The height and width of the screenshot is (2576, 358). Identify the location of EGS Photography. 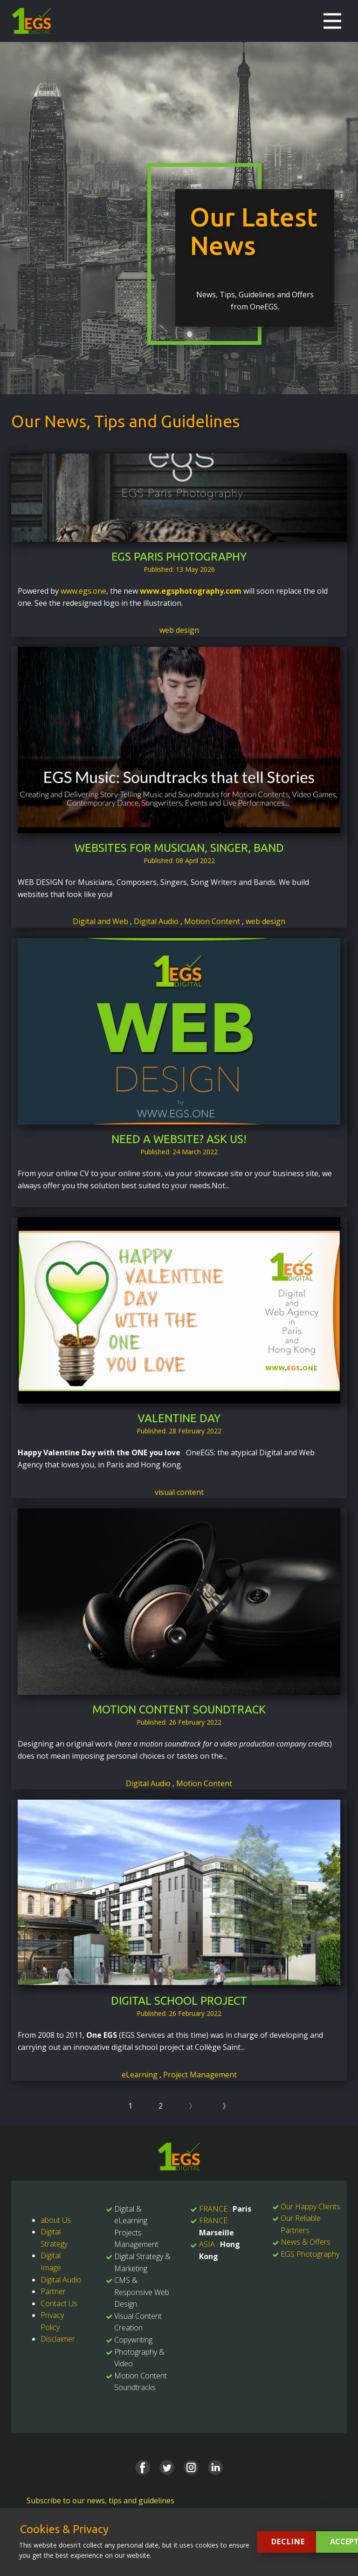
(310, 2254).